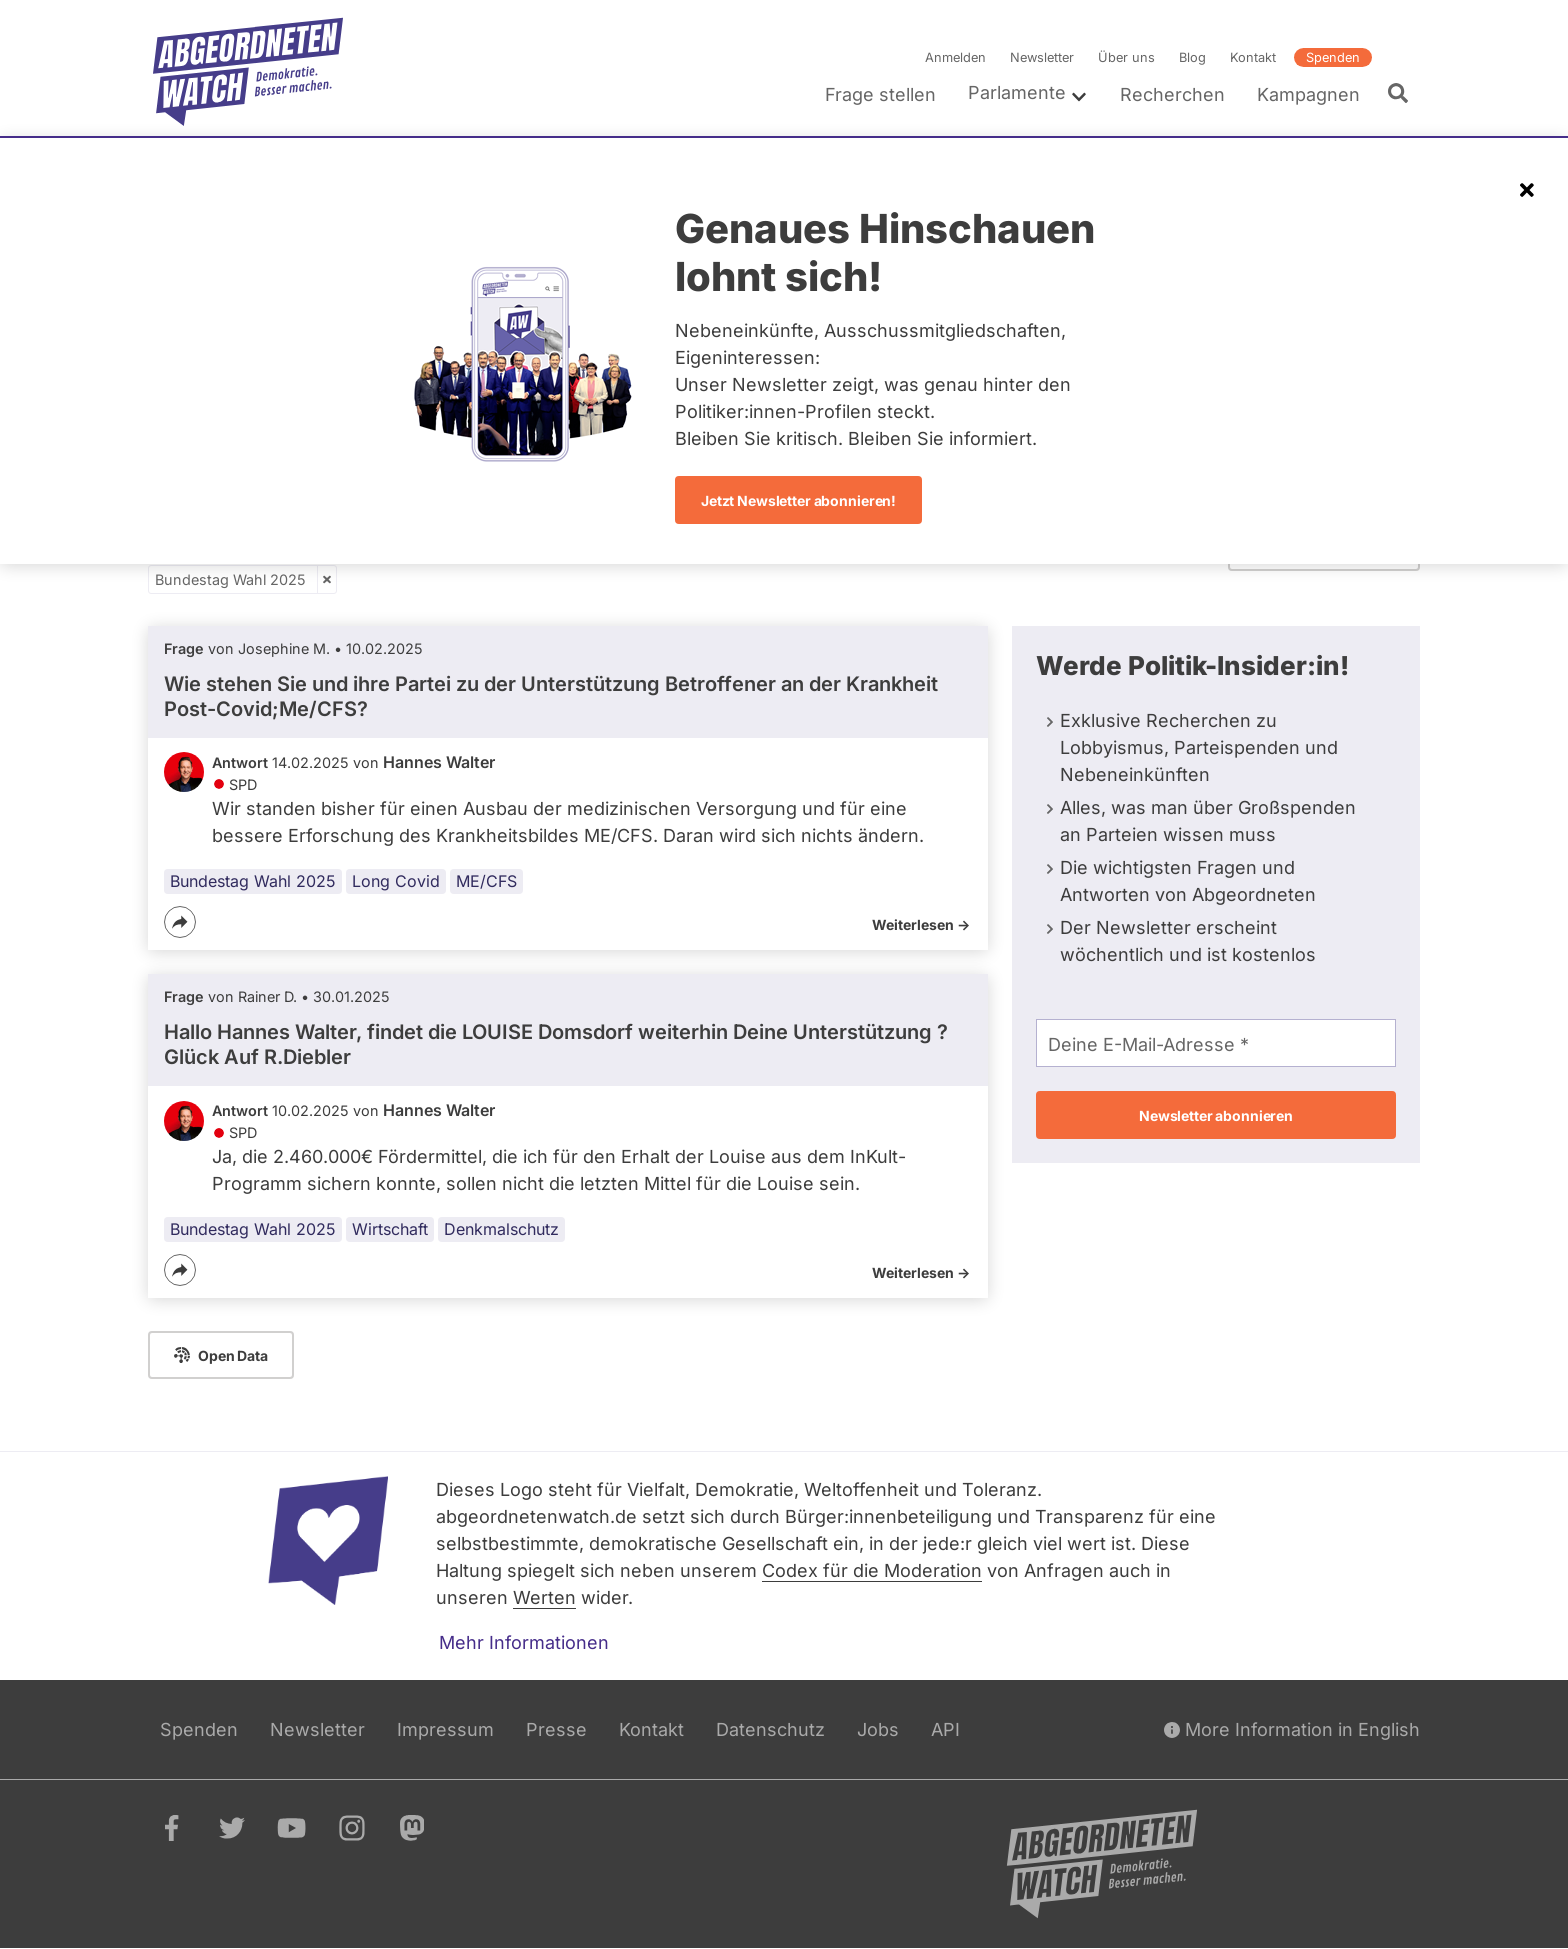 This screenshot has height=1949, width=1568. What do you see at coordinates (1253, 57) in the screenshot?
I see `Kontakt` at bounding box center [1253, 57].